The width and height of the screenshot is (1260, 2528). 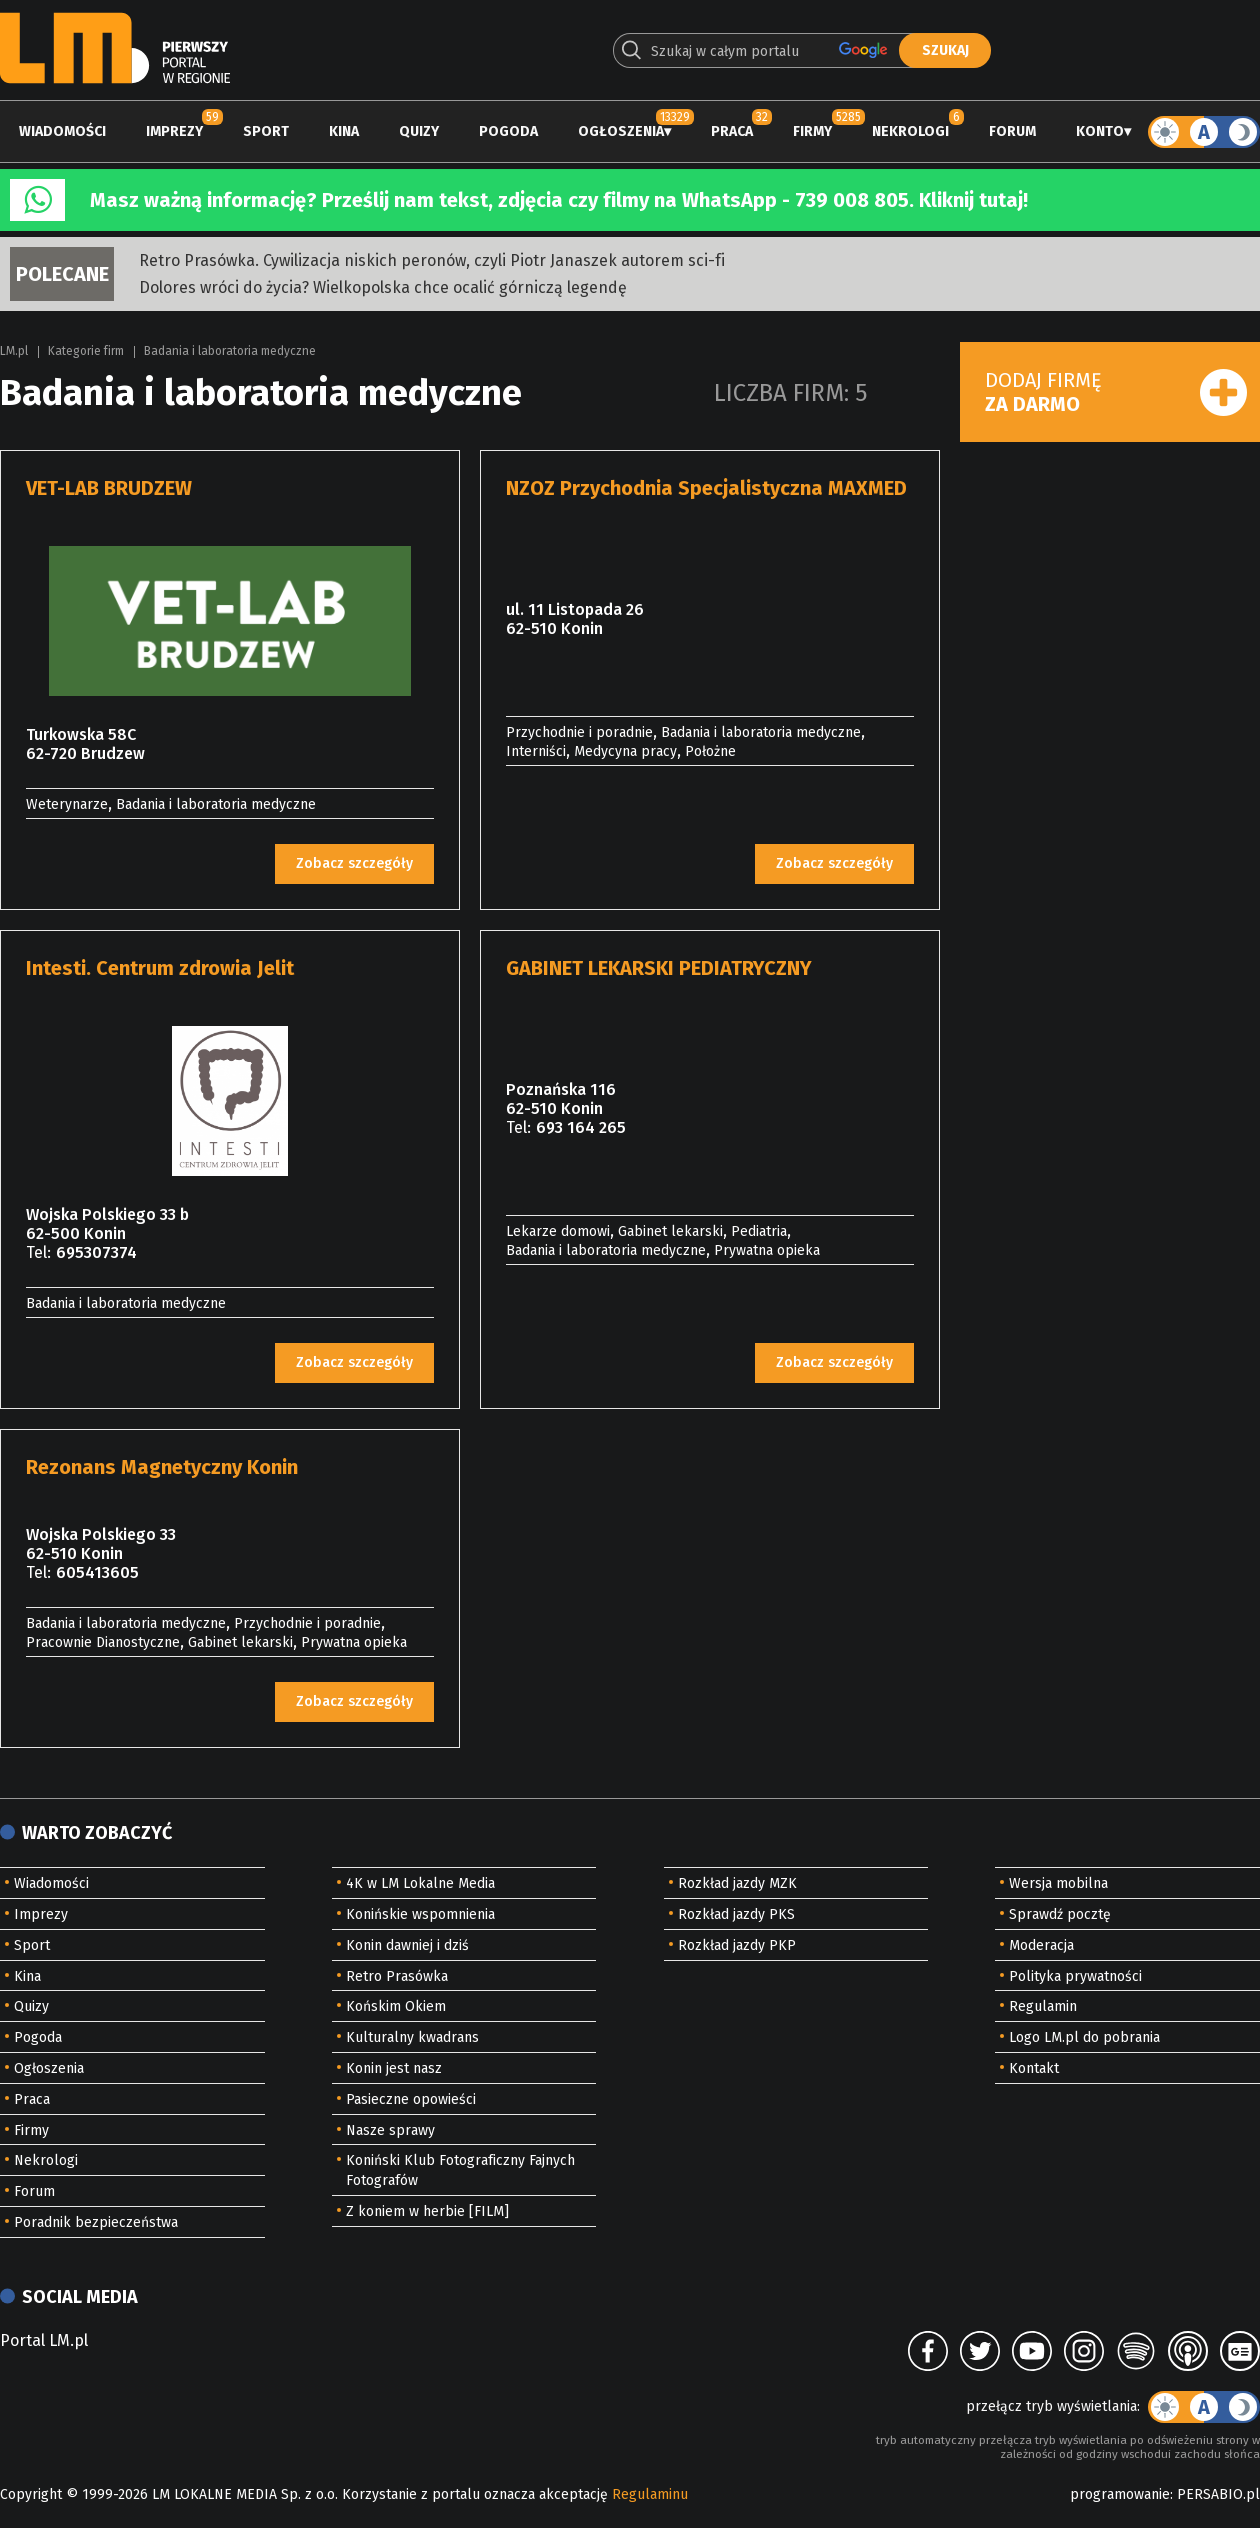 I want to click on Prywatna opieka, so click(x=767, y=1250).